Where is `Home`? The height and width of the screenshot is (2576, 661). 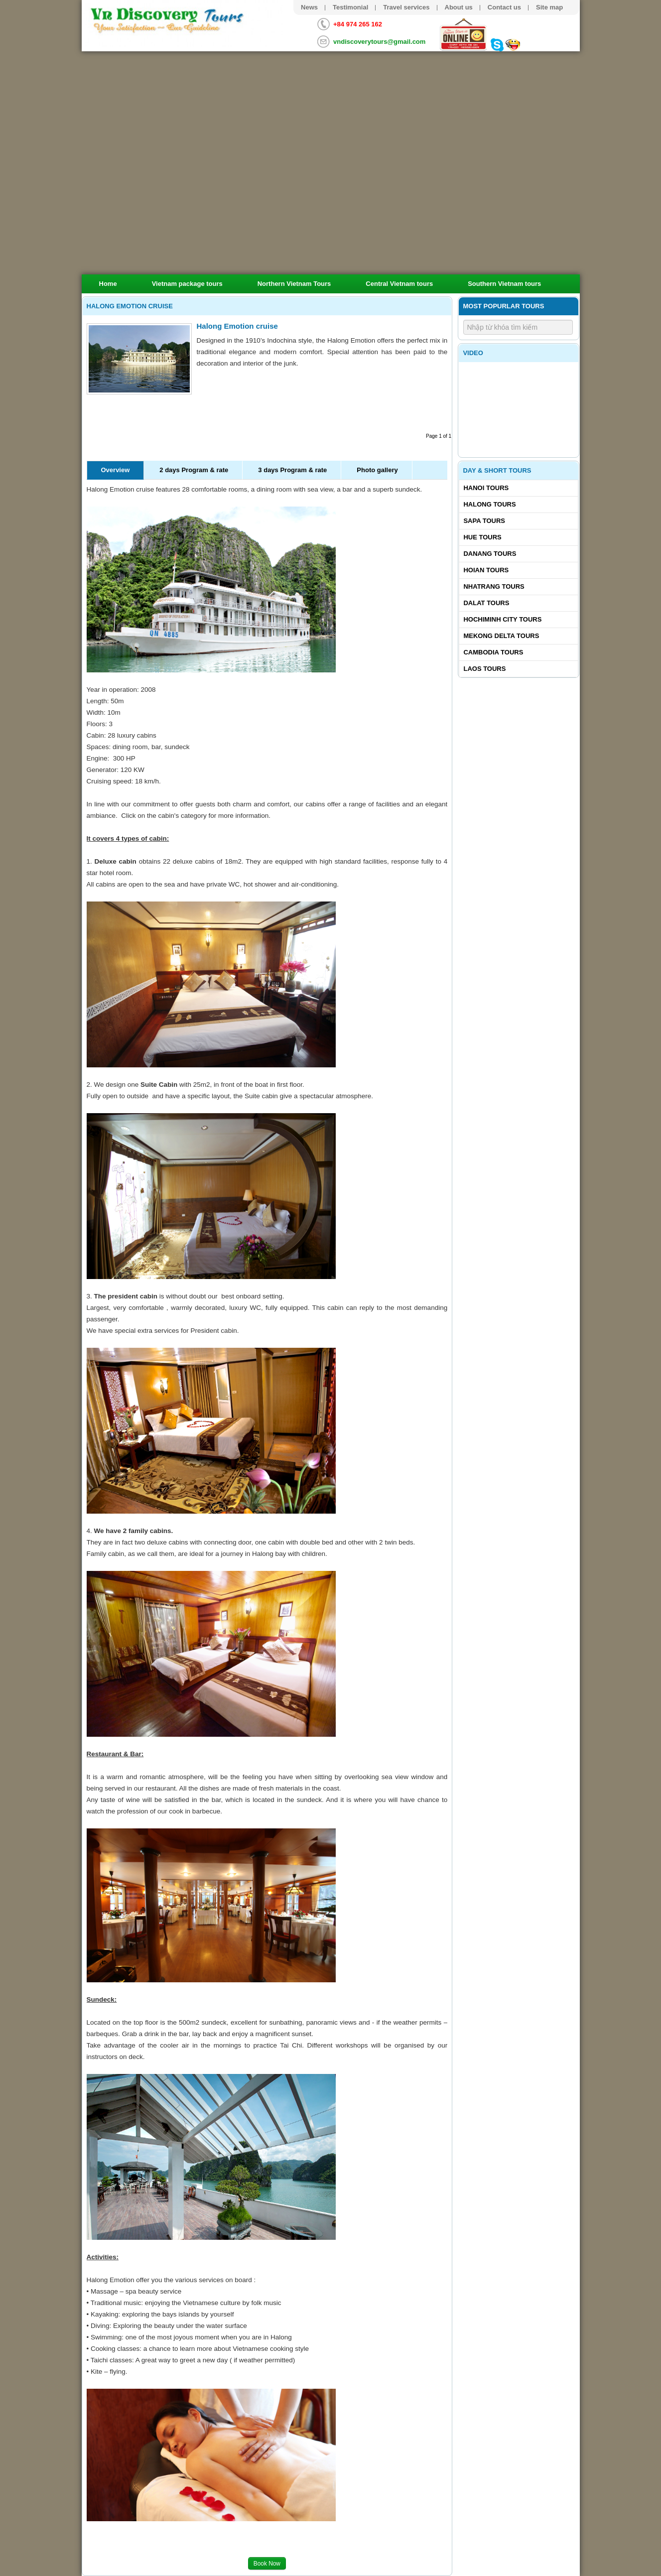 Home is located at coordinates (108, 283).